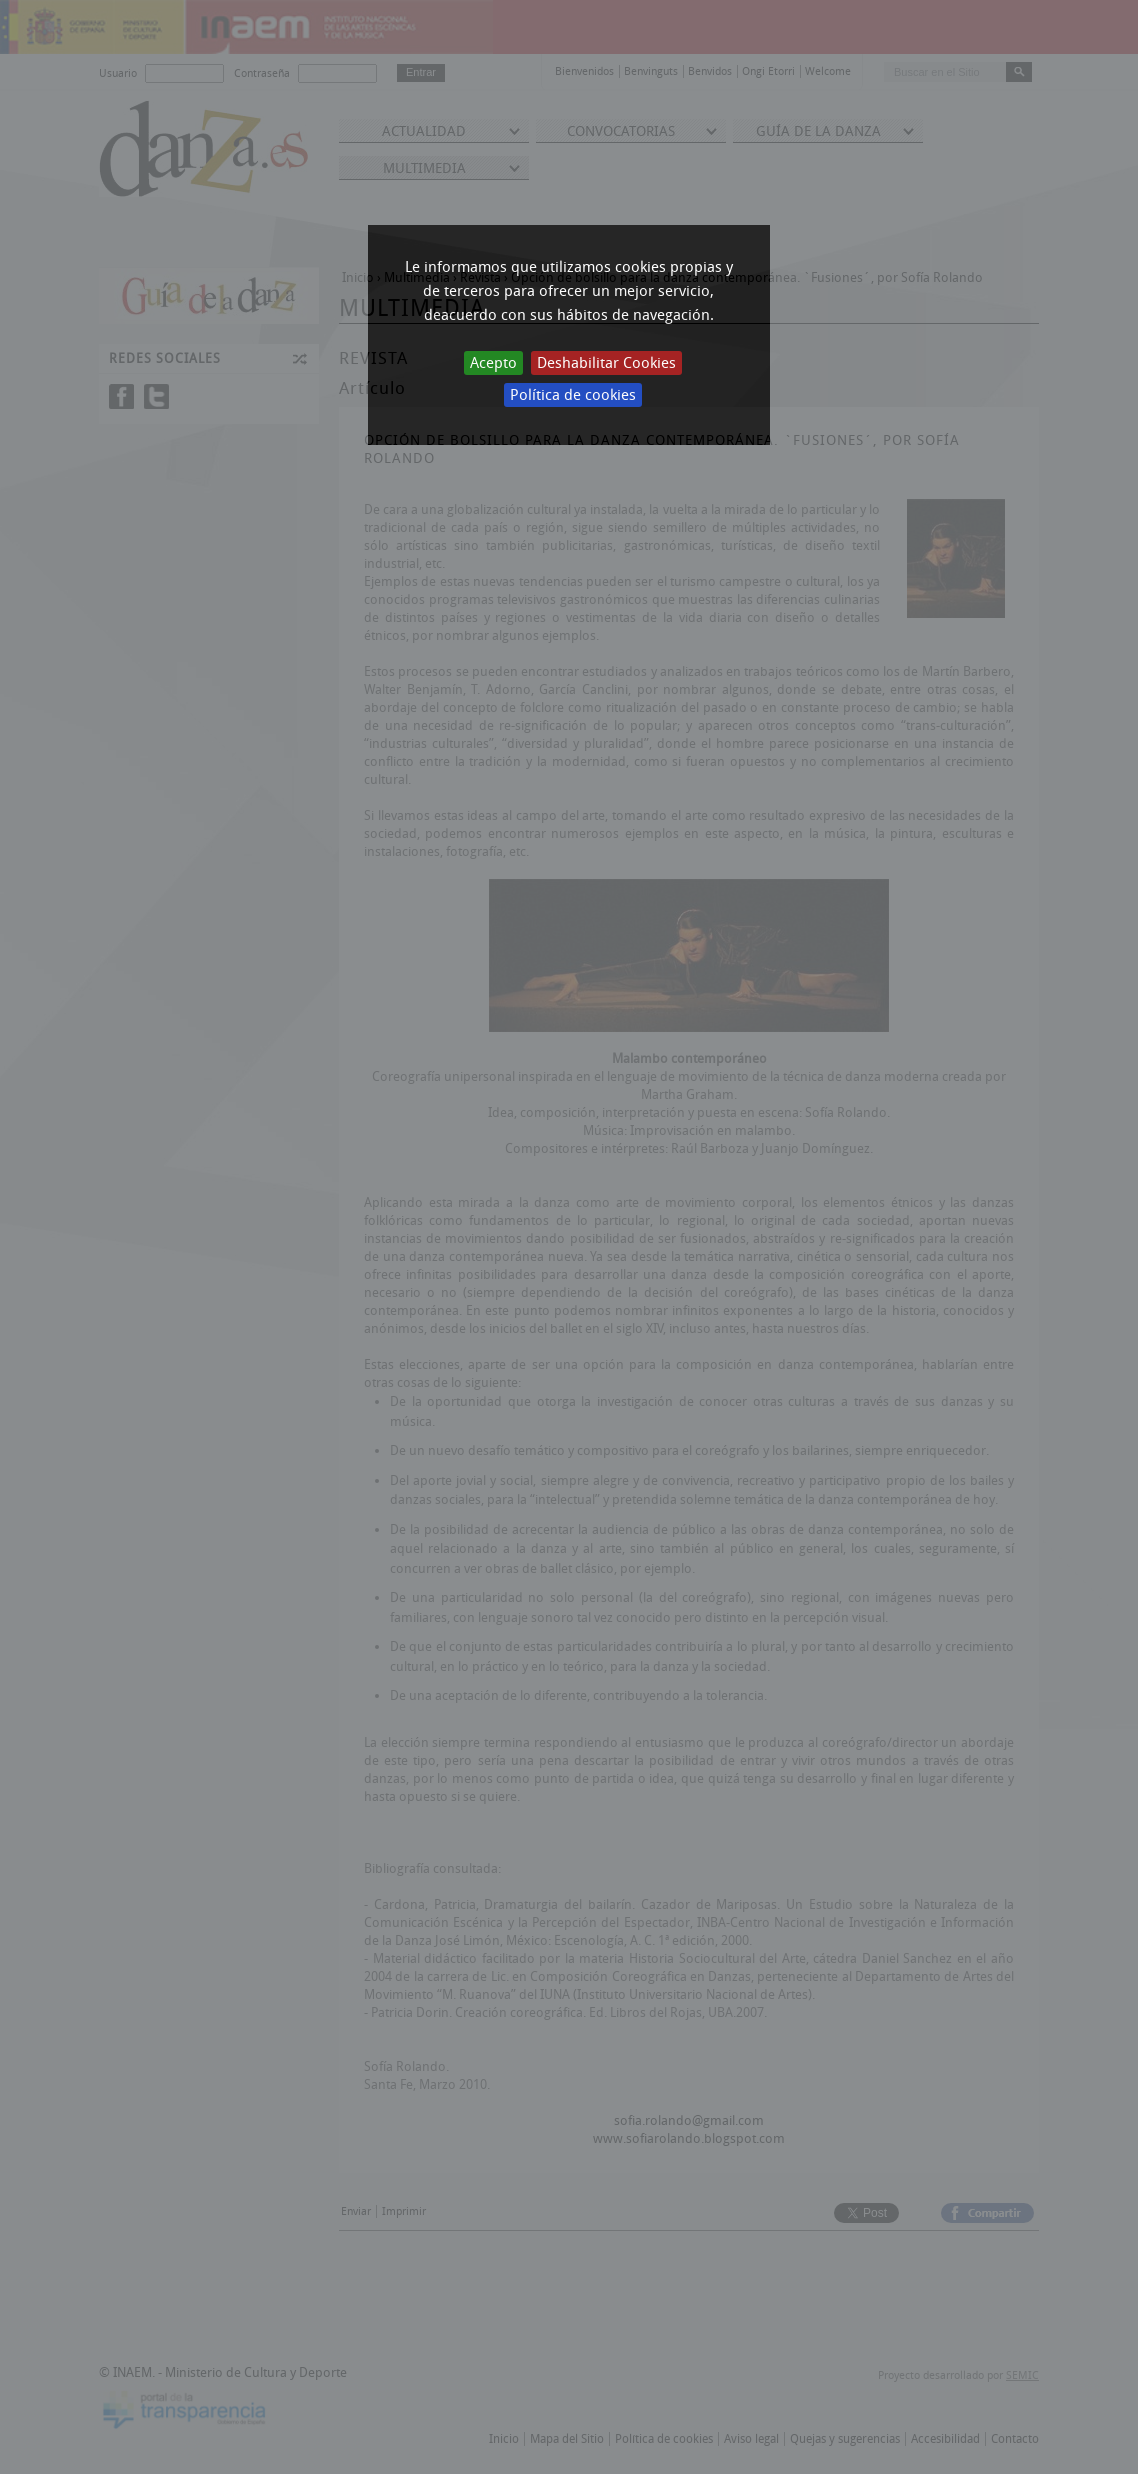 The height and width of the screenshot is (2474, 1138). I want to click on Deshabilitar Cookies, so click(606, 363).